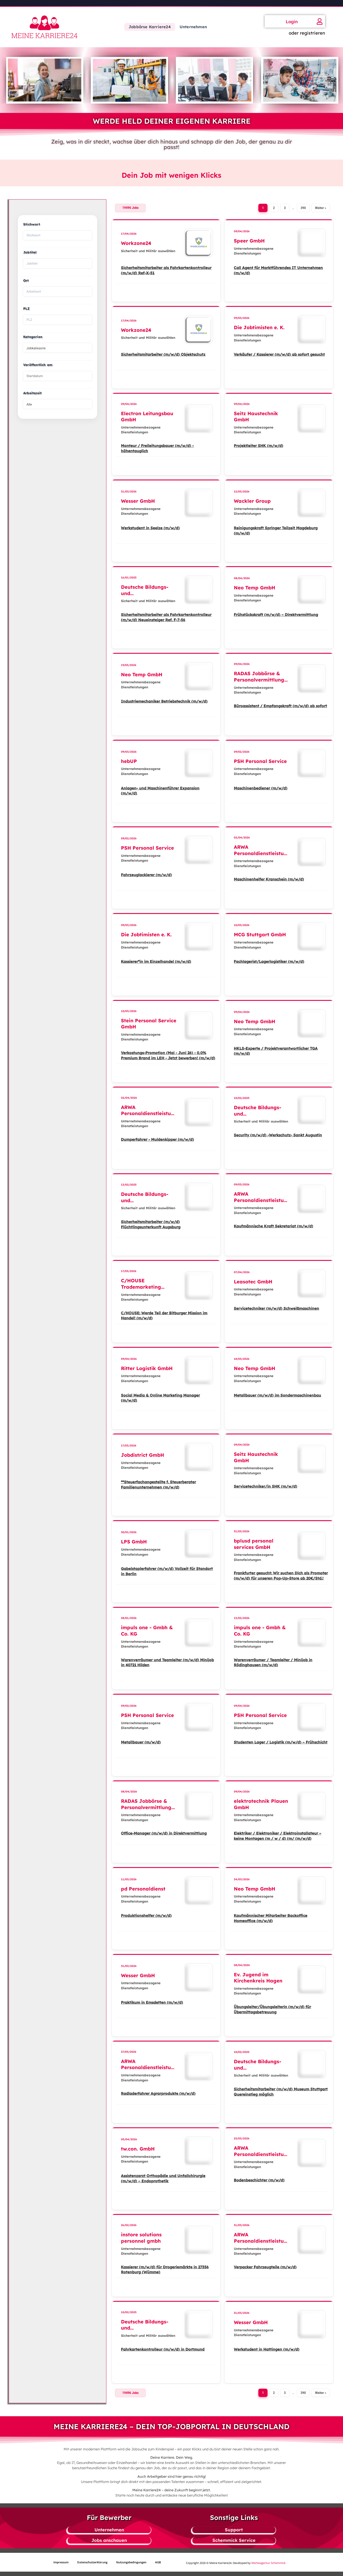  What do you see at coordinates (268, 2563) in the screenshot?
I see `Werbeagentur Schemmick` at bounding box center [268, 2563].